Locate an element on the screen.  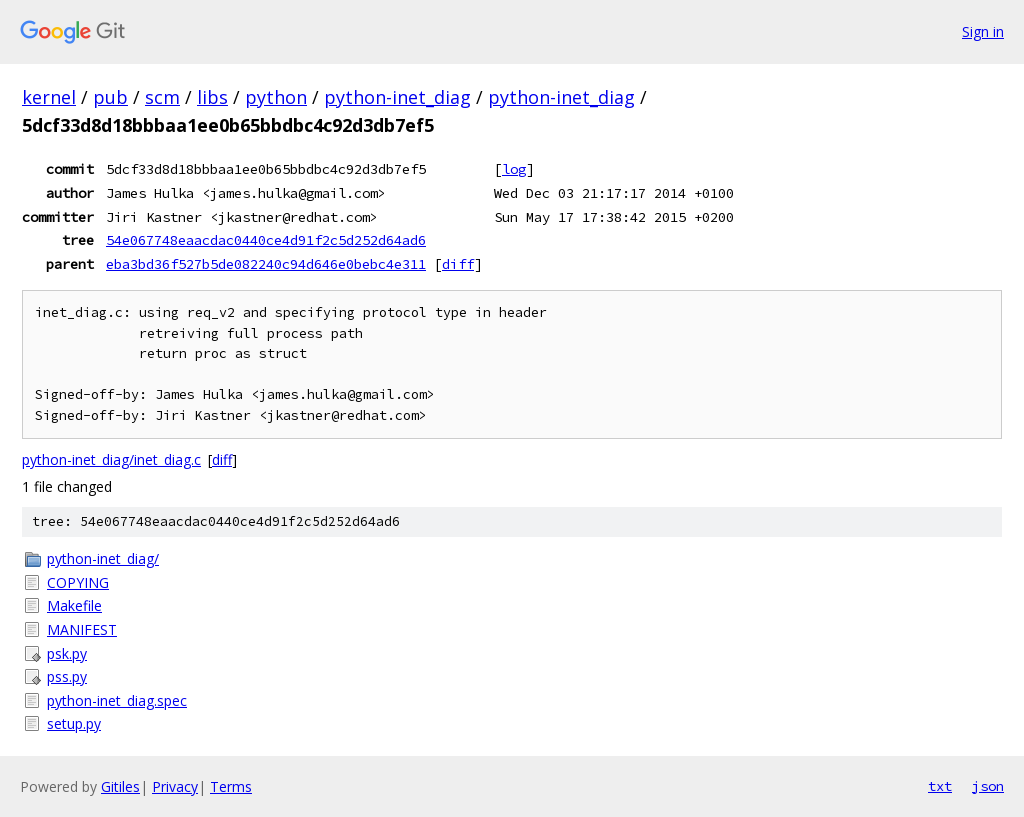
setup.py is located at coordinates (74, 723).